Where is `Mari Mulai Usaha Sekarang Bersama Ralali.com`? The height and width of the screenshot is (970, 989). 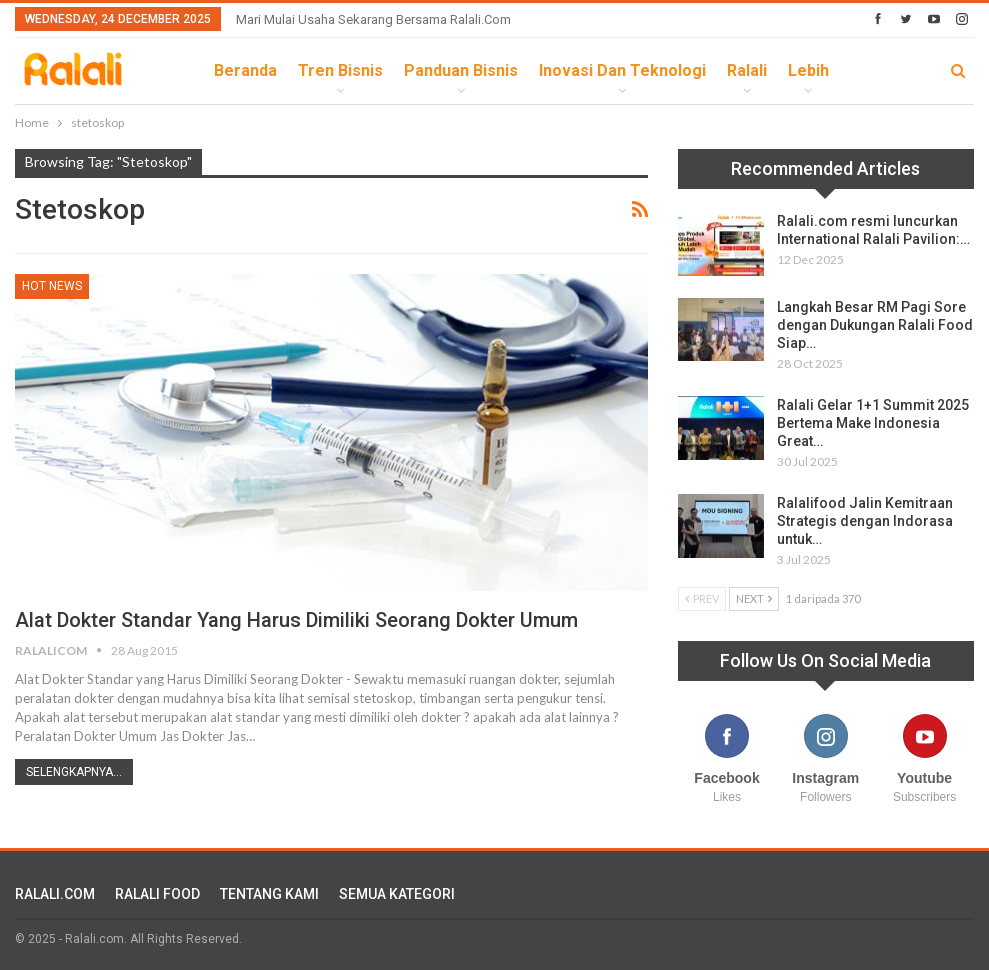 Mari Mulai Usaha Sekarang Bersama Ralali.com is located at coordinates (373, 19).